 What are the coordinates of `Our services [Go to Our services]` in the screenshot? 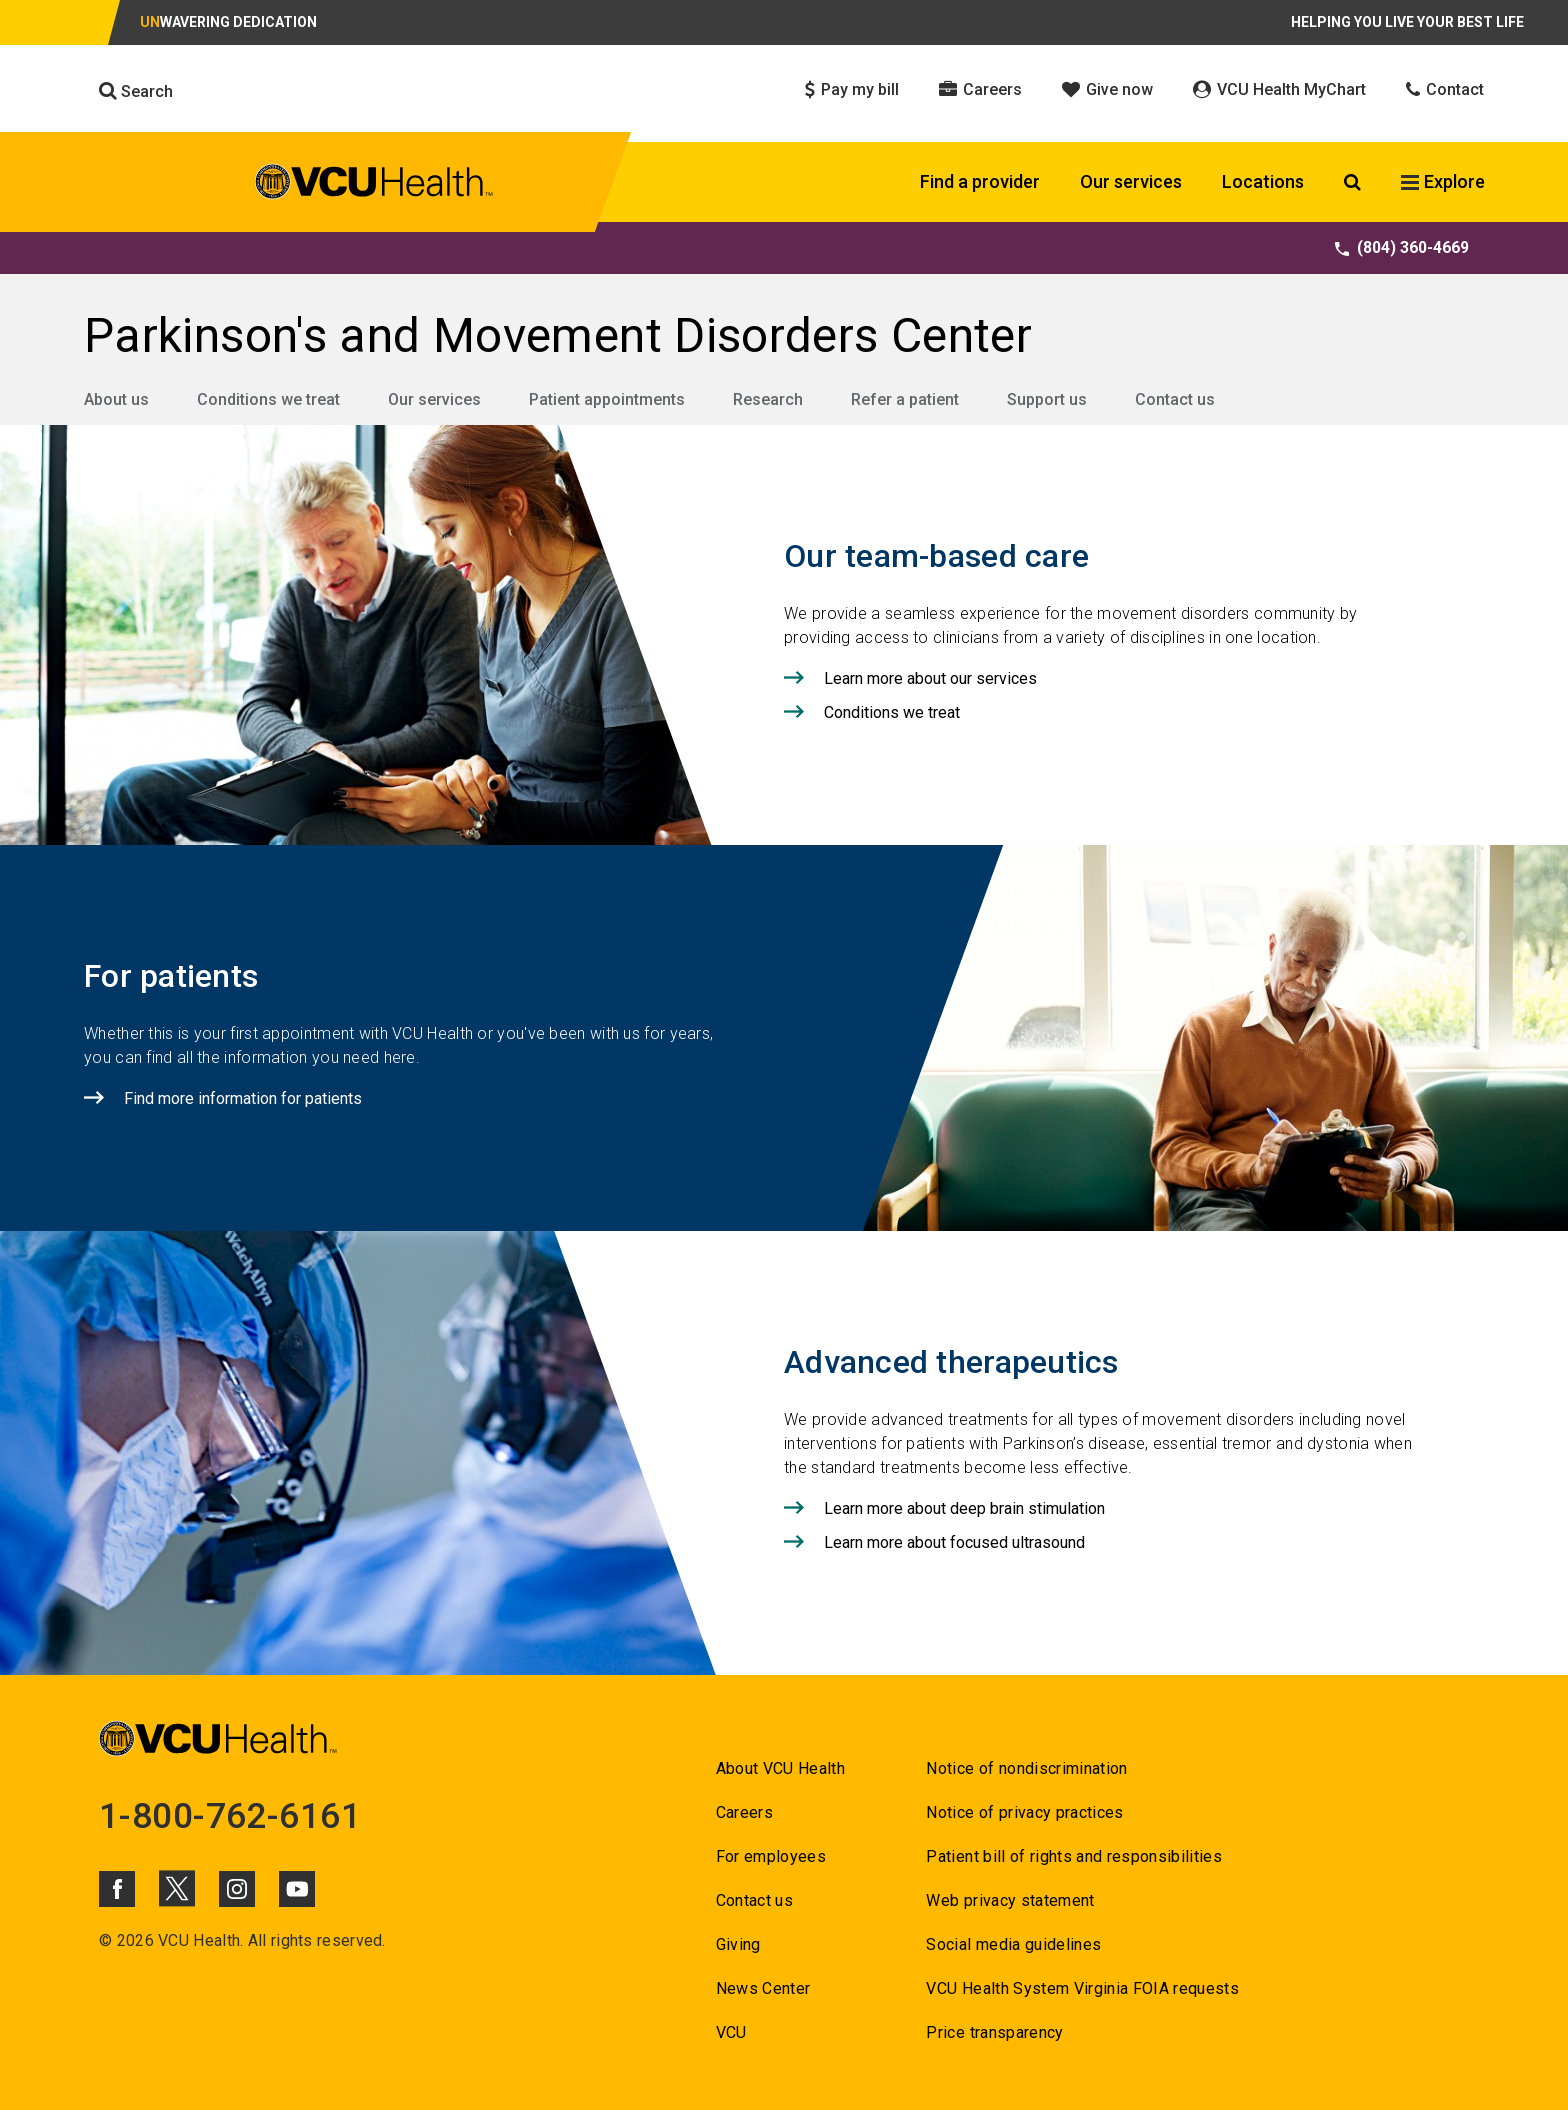 It's located at (434, 399).